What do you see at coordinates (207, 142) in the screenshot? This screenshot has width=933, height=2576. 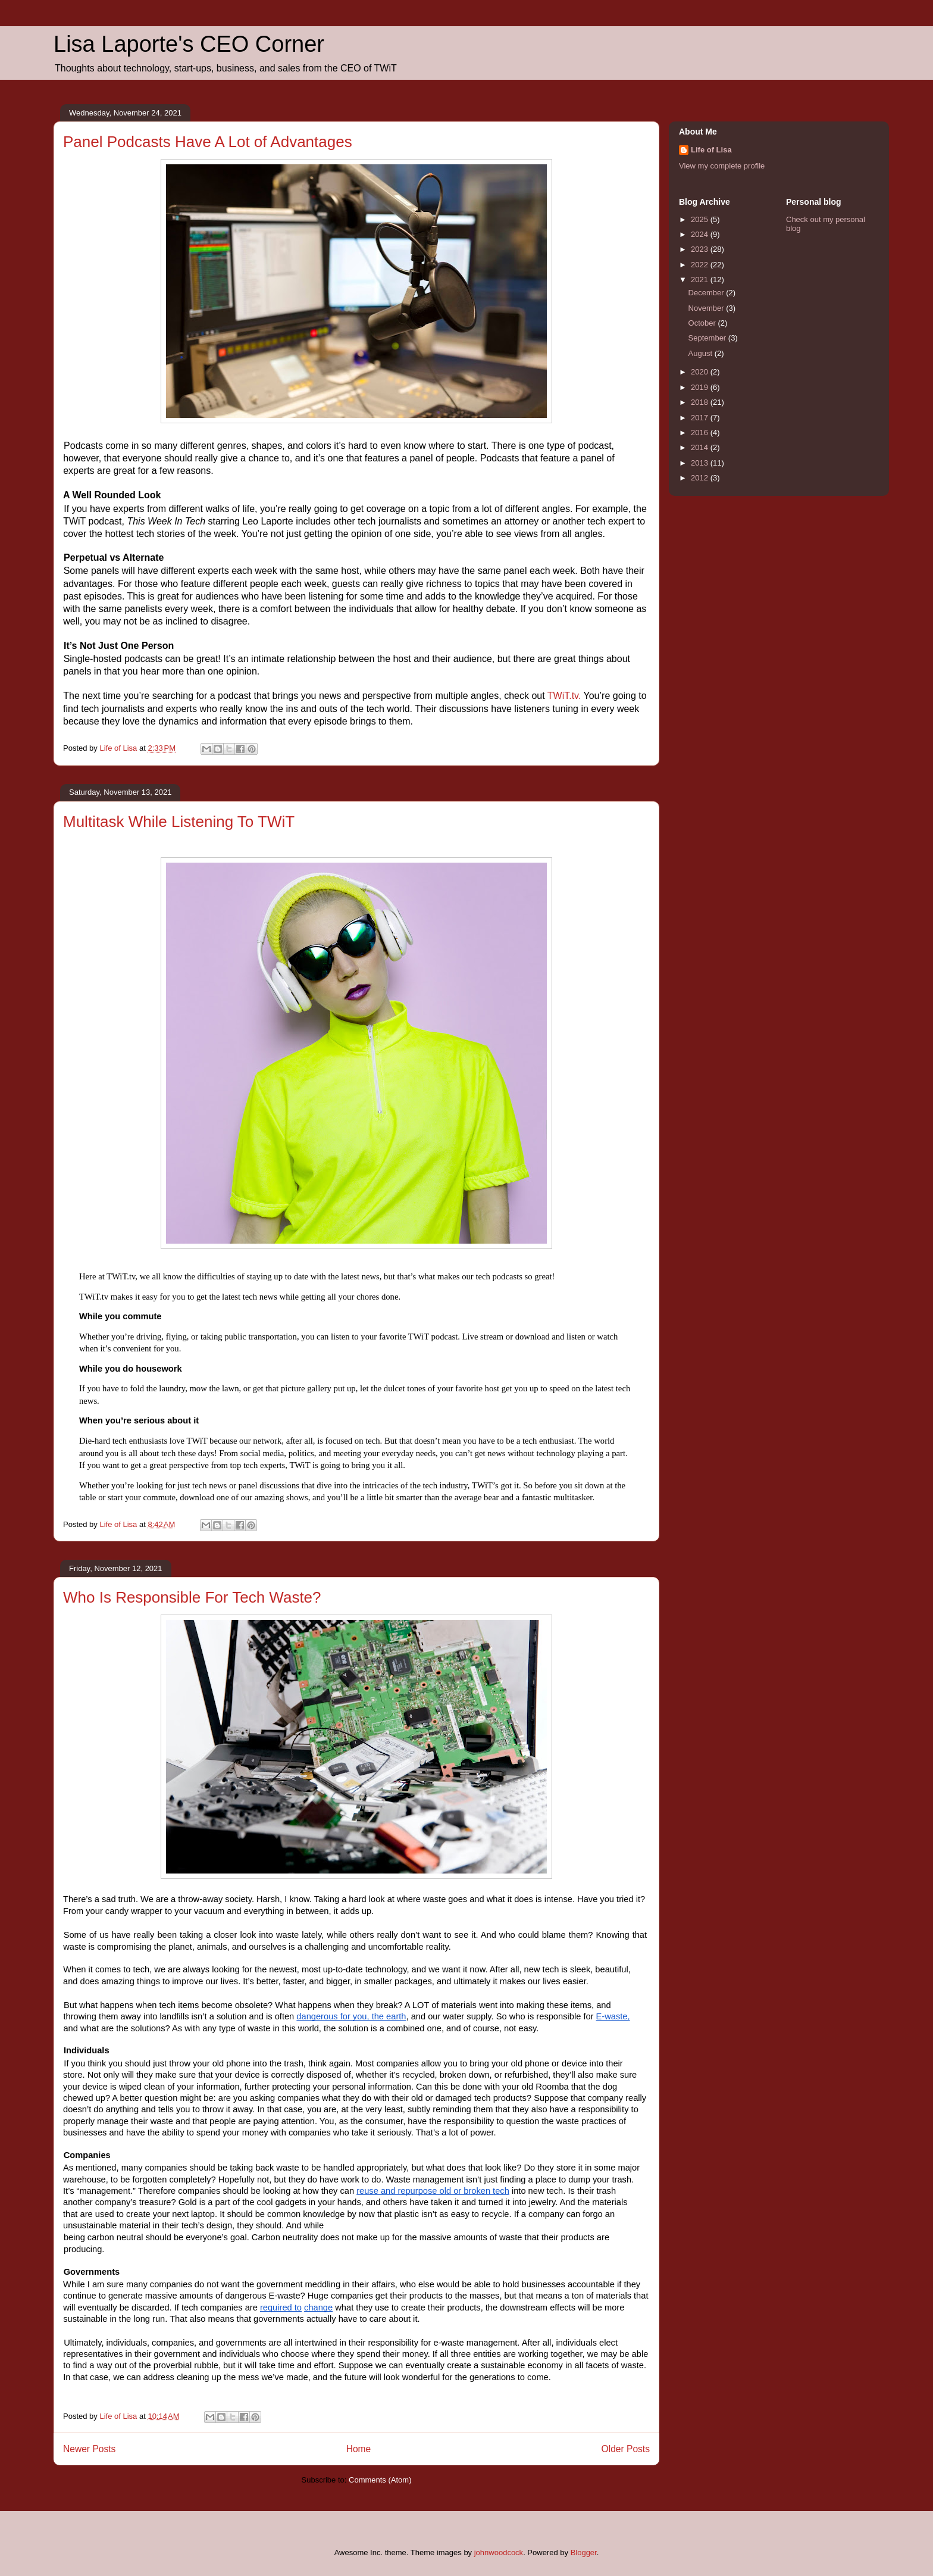 I see `Panel Podcasts Have A Lot of Advantages` at bounding box center [207, 142].